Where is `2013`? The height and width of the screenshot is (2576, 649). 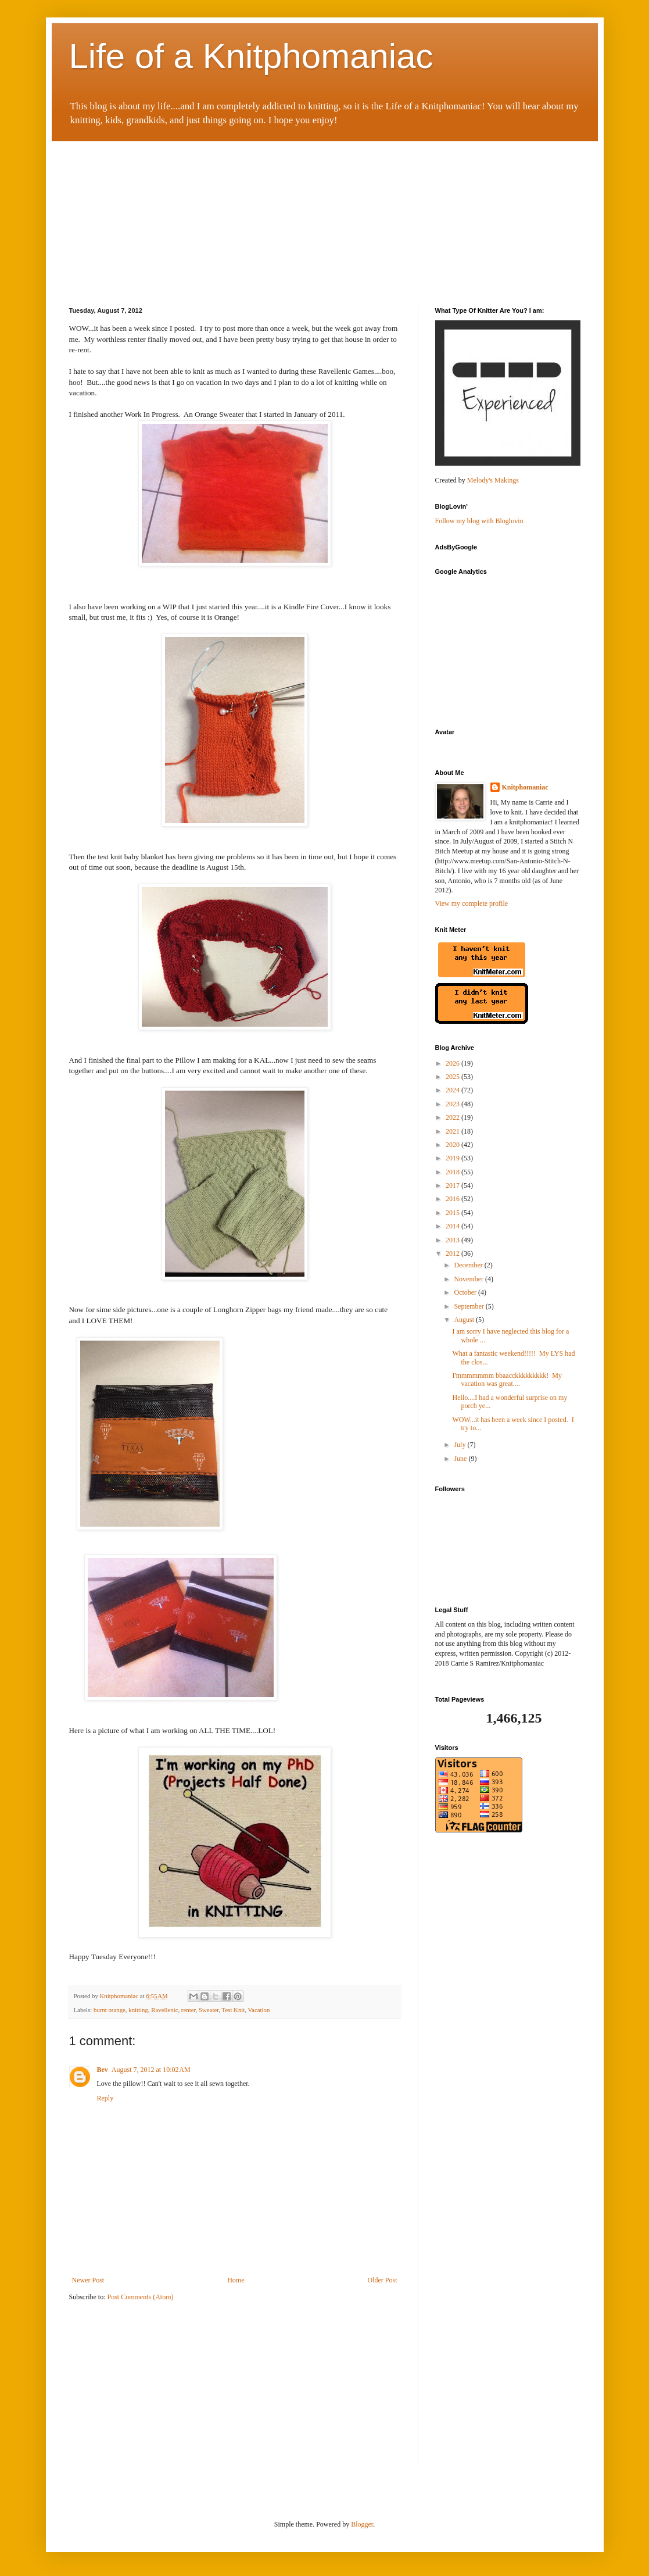 2013 is located at coordinates (453, 1240).